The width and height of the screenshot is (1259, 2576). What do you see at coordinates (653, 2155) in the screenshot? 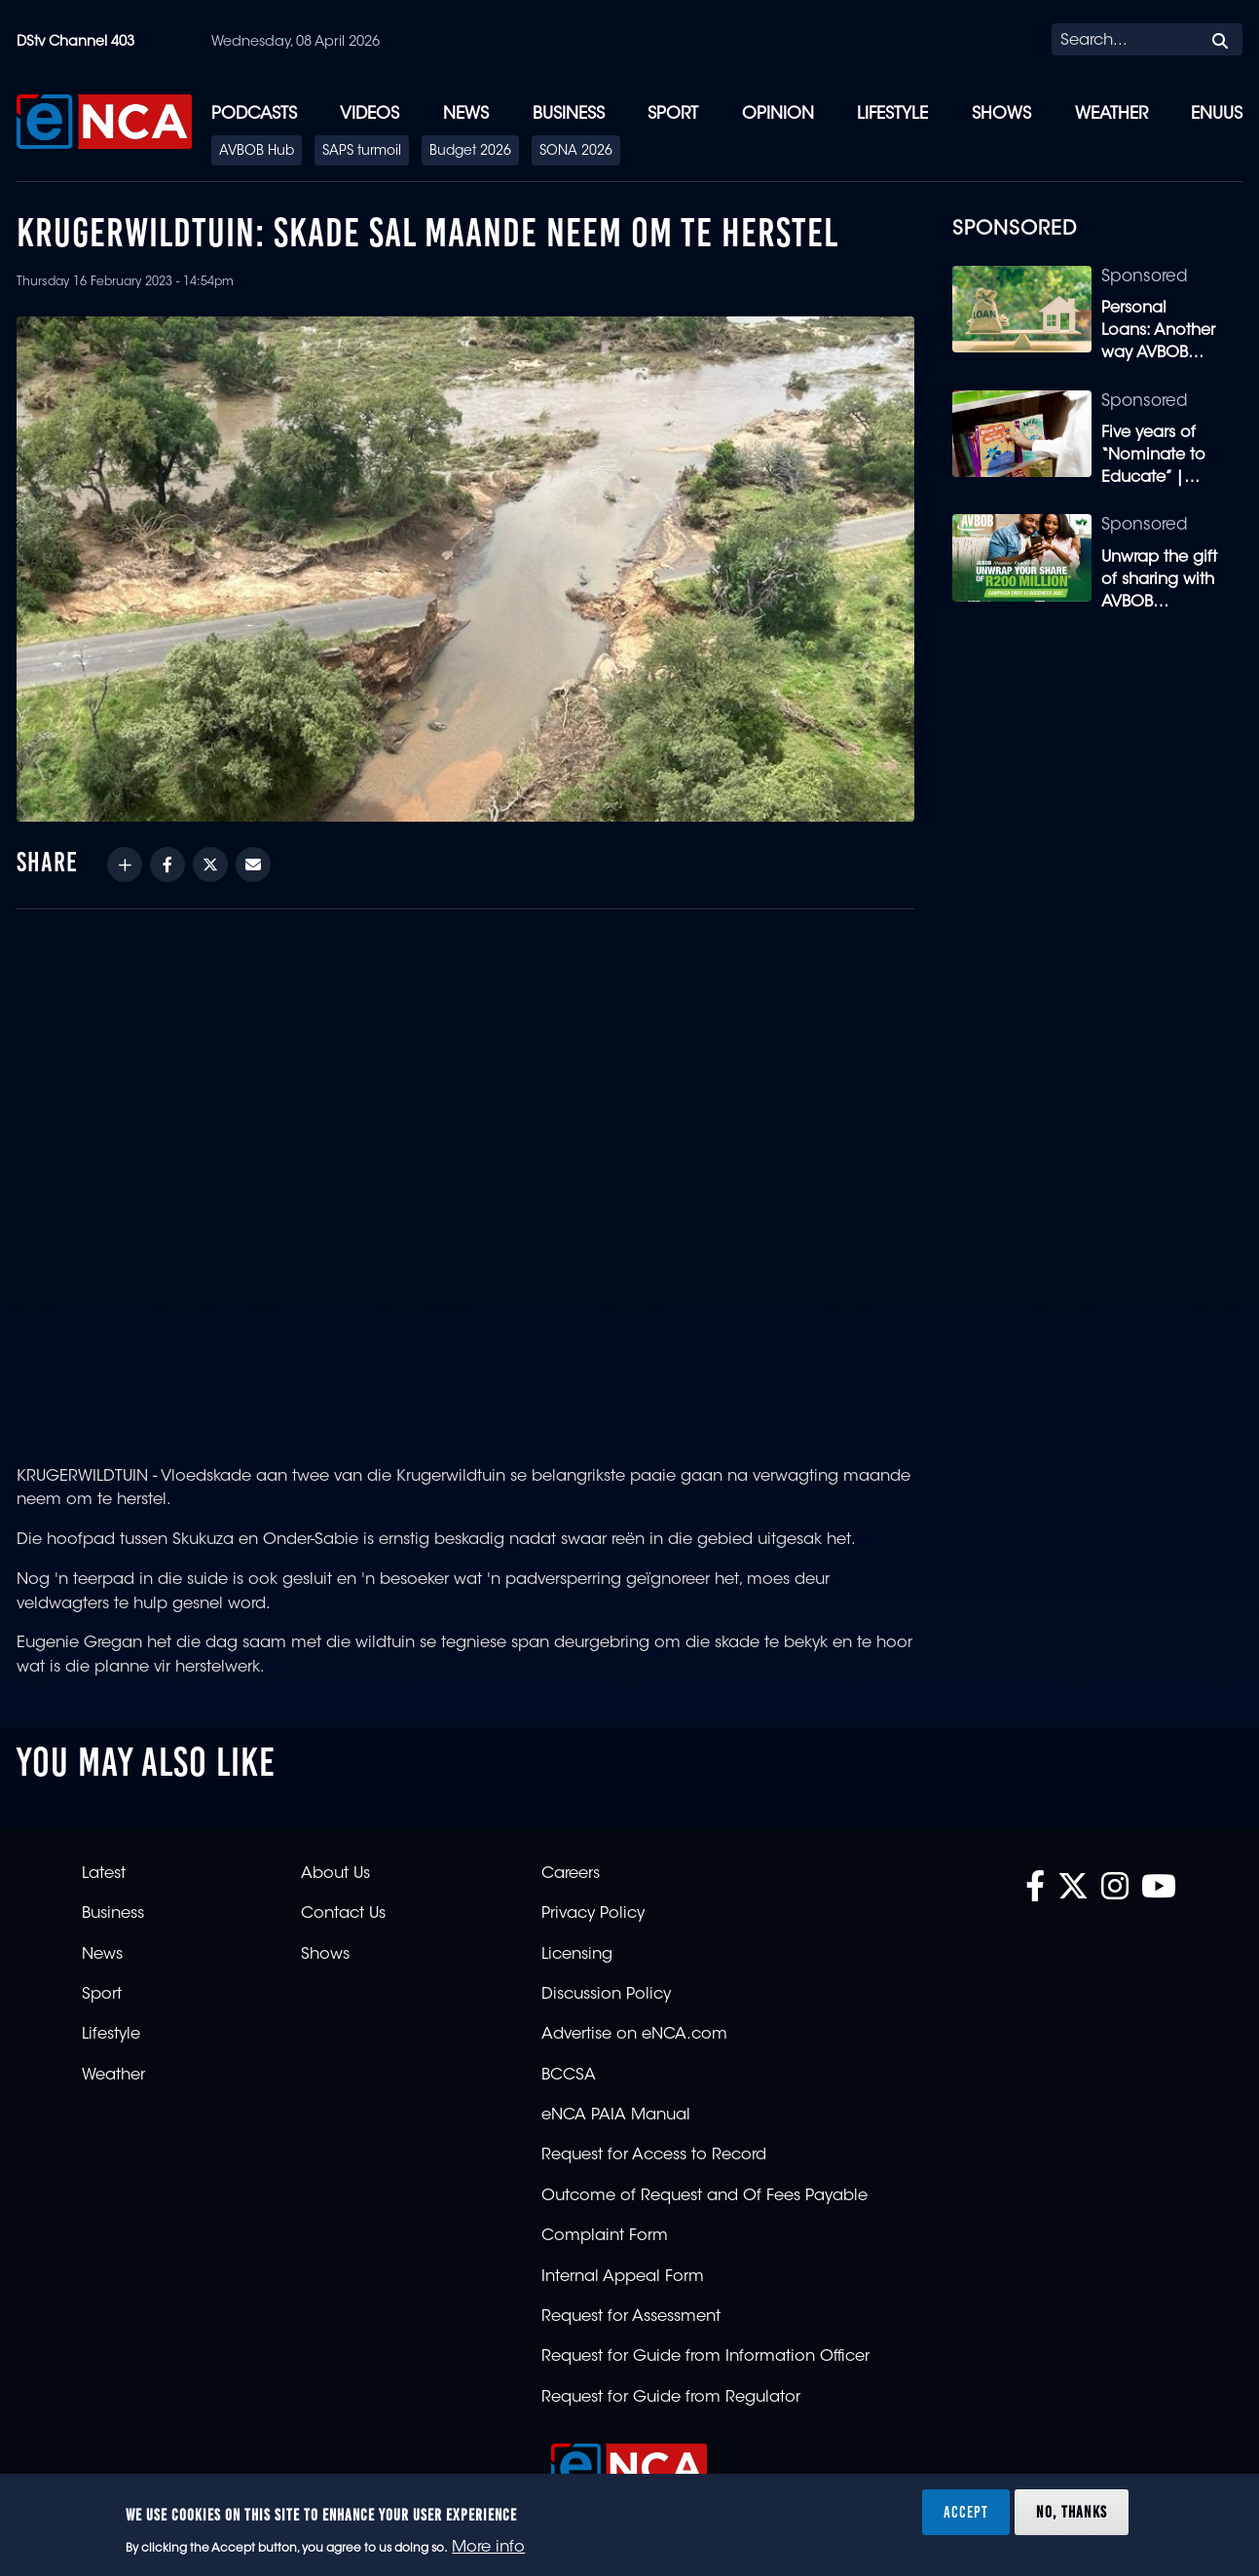
I see `Request for Access to Record` at bounding box center [653, 2155].